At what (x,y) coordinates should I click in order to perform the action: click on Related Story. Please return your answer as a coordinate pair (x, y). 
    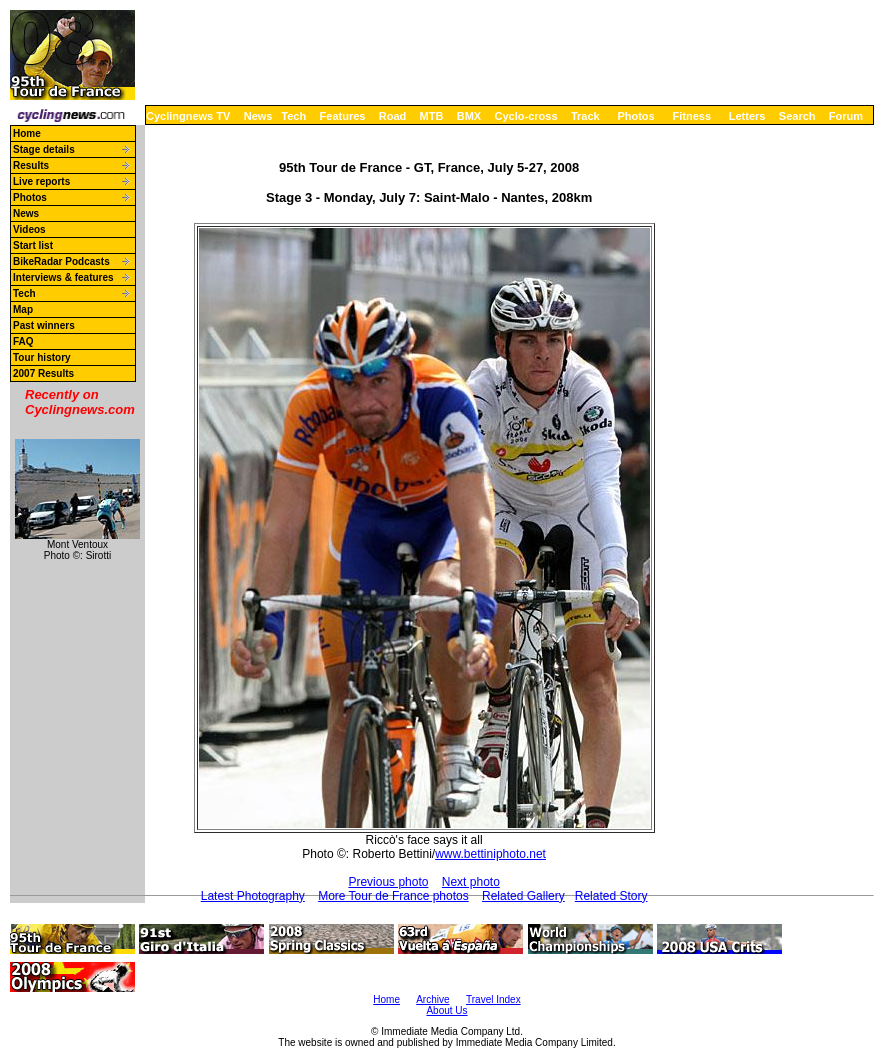
    Looking at the image, I should click on (611, 896).